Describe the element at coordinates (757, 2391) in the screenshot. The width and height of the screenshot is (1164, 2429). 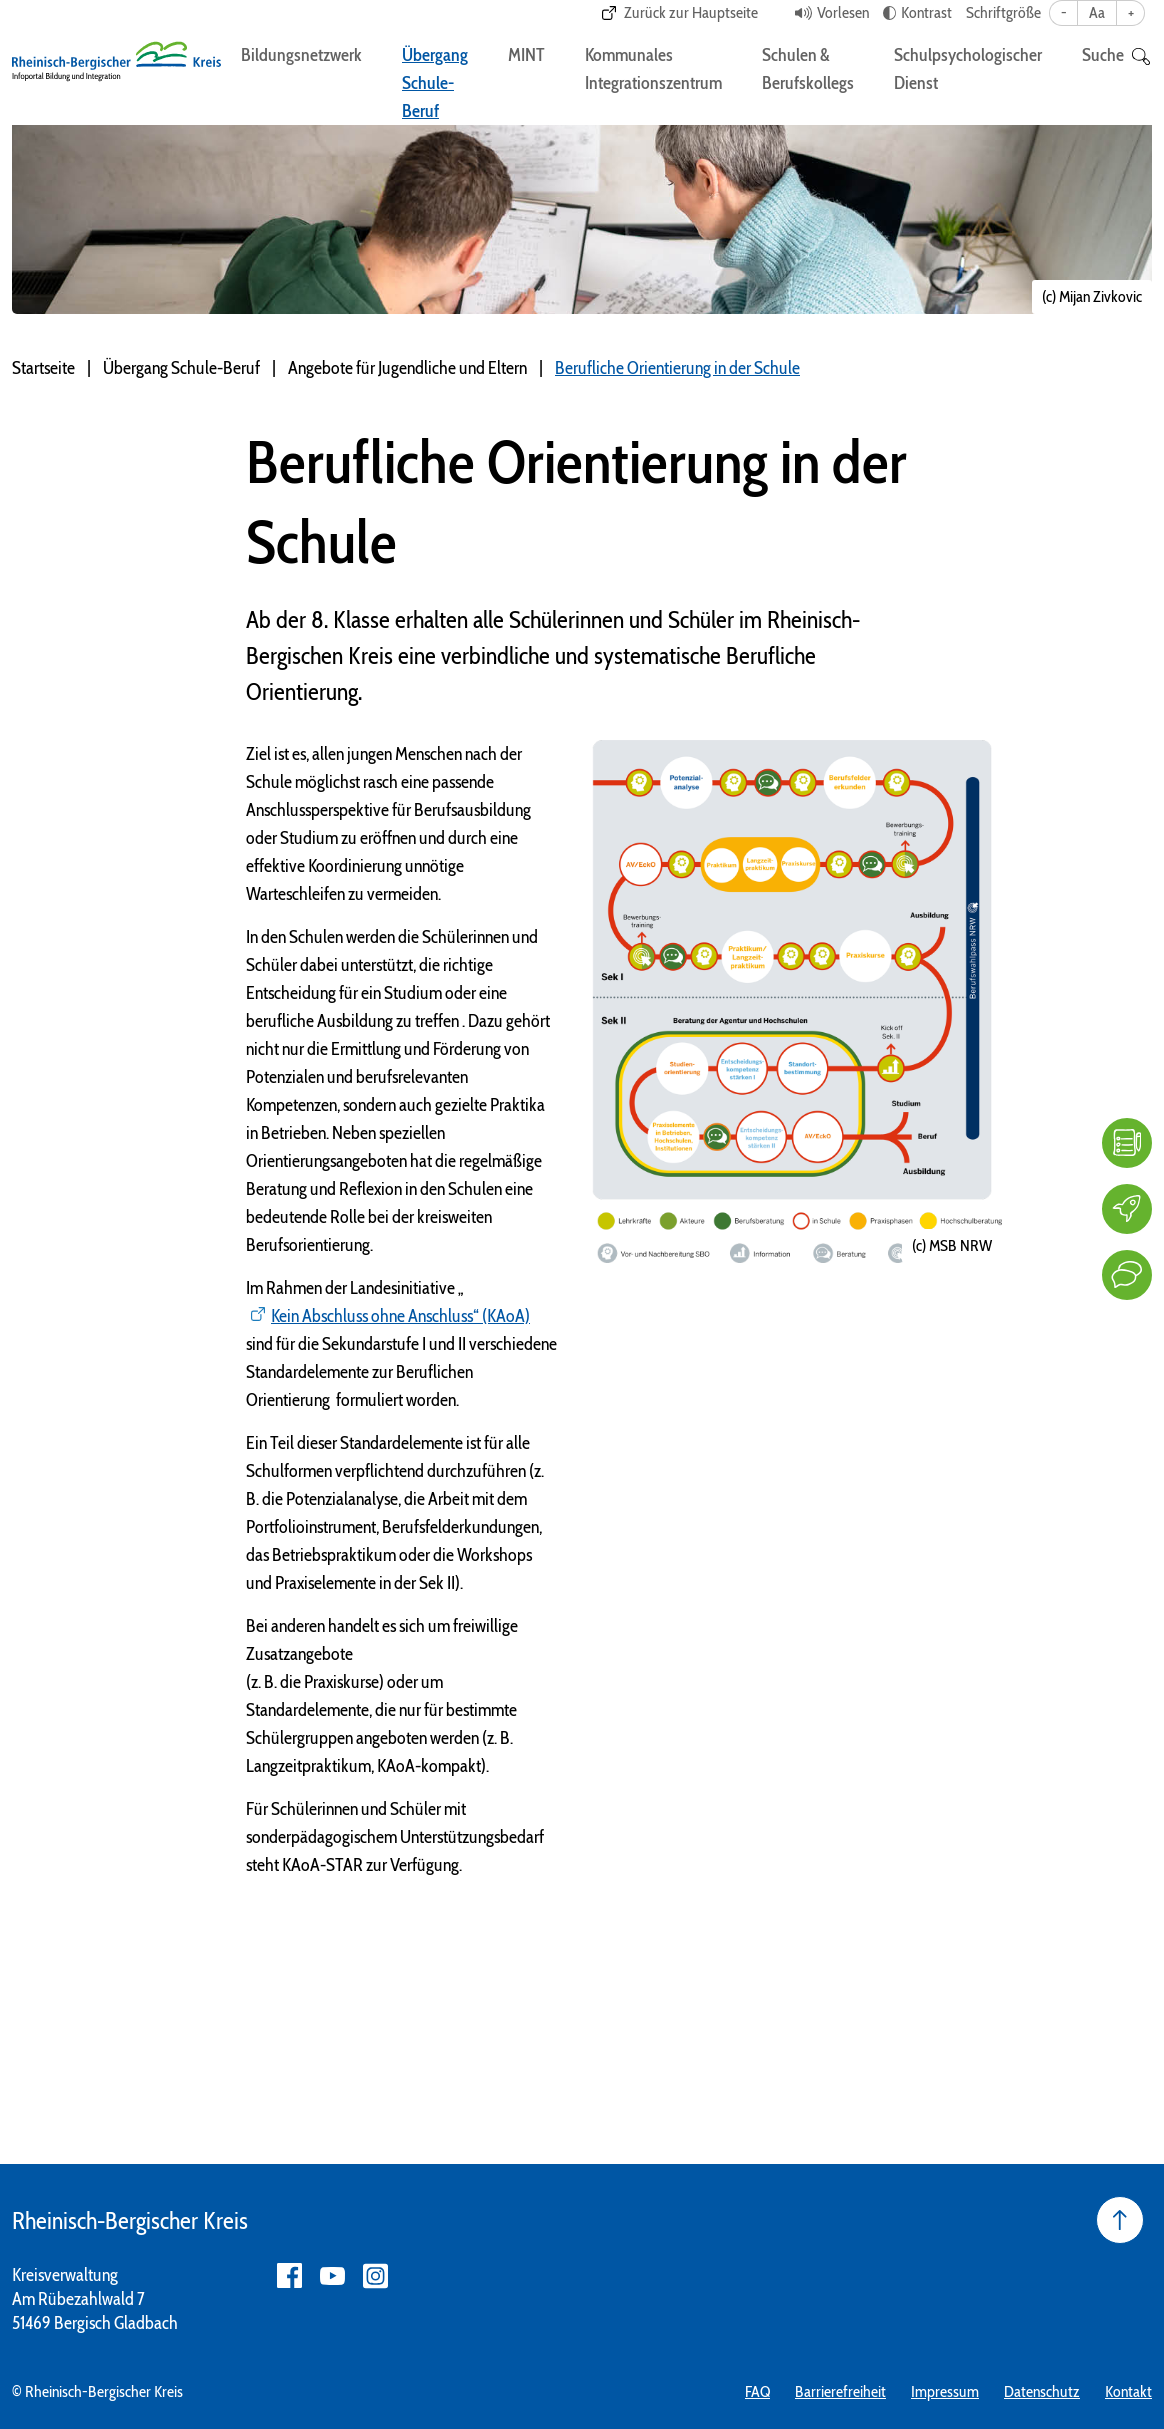
I see `FAQ` at that location.